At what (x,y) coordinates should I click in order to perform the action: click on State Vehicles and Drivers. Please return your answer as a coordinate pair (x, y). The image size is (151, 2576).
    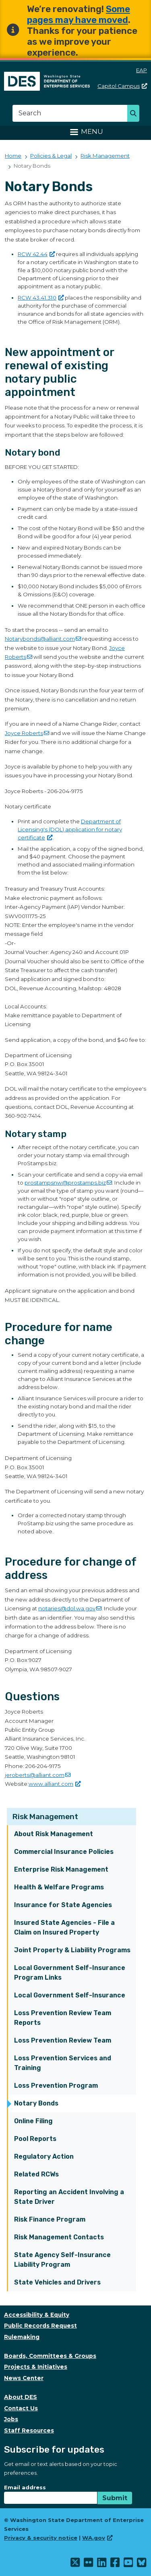
    Looking at the image, I should click on (57, 2282).